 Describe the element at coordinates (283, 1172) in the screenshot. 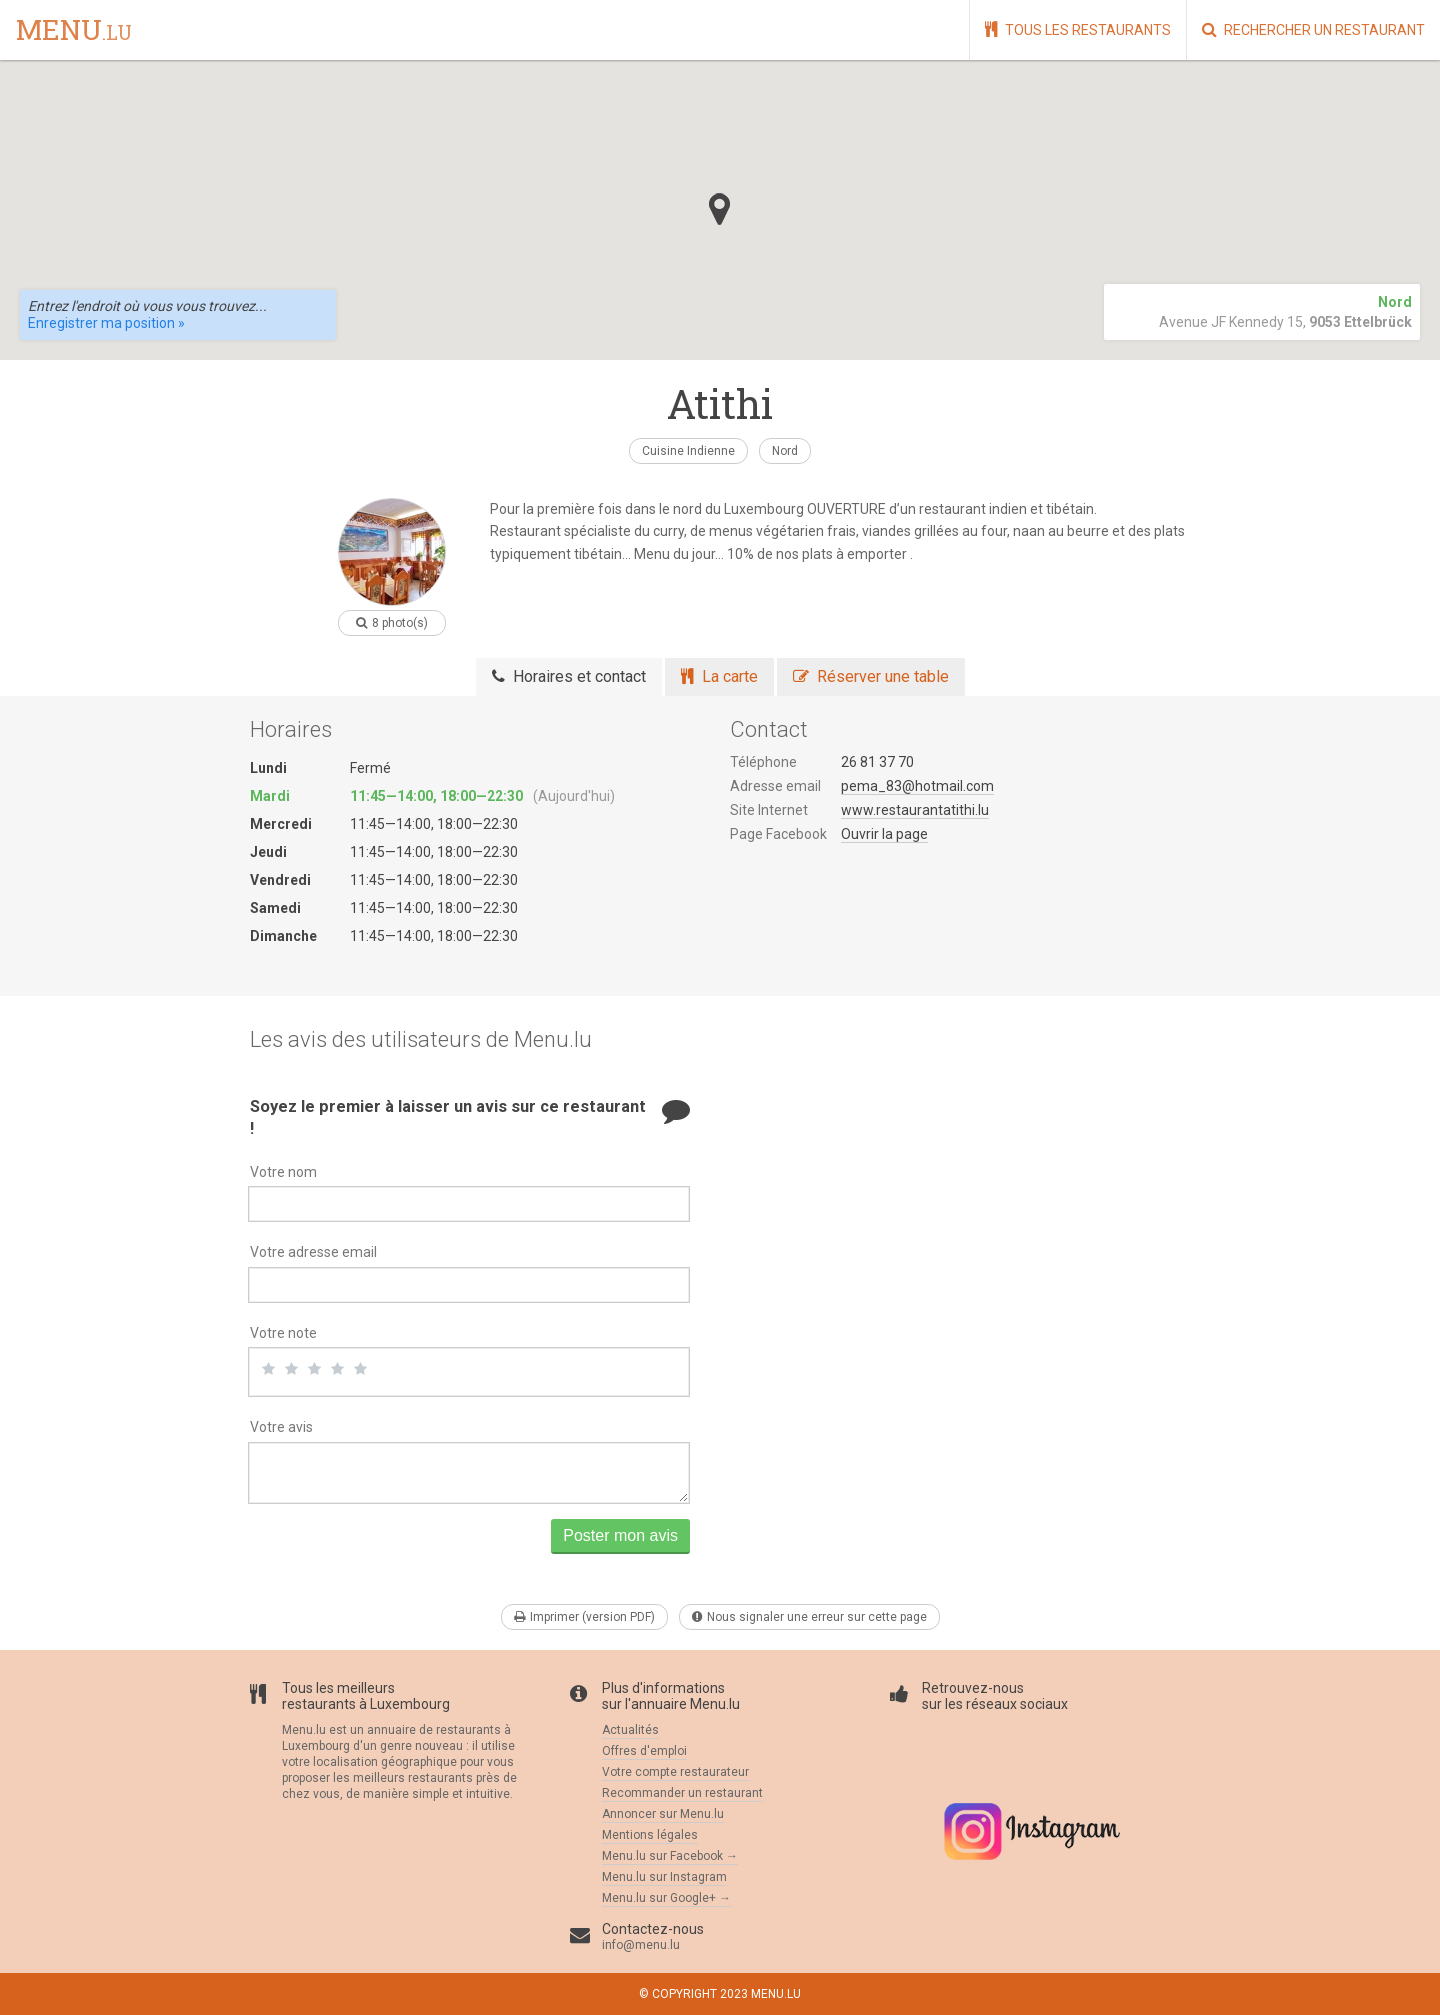

I see `Votre nom` at that location.